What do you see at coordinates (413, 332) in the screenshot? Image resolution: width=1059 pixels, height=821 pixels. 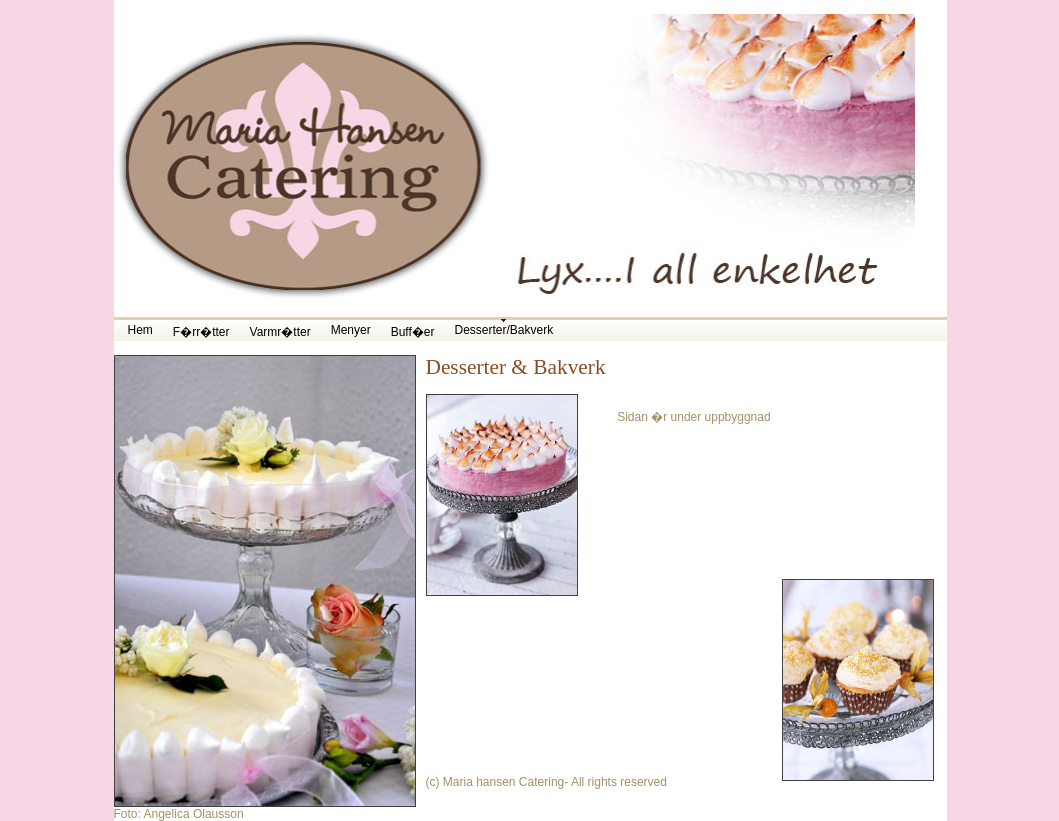 I see `Buff�er` at bounding box center [413, 332].